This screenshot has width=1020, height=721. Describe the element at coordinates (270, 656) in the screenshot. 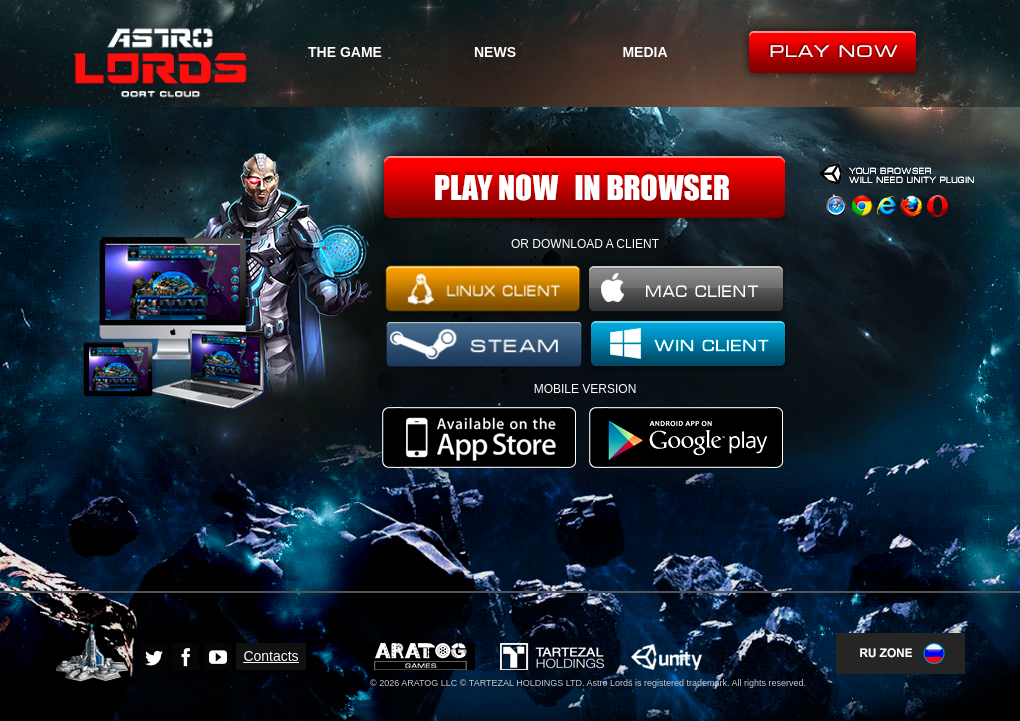

I see `Contacts` at that location.